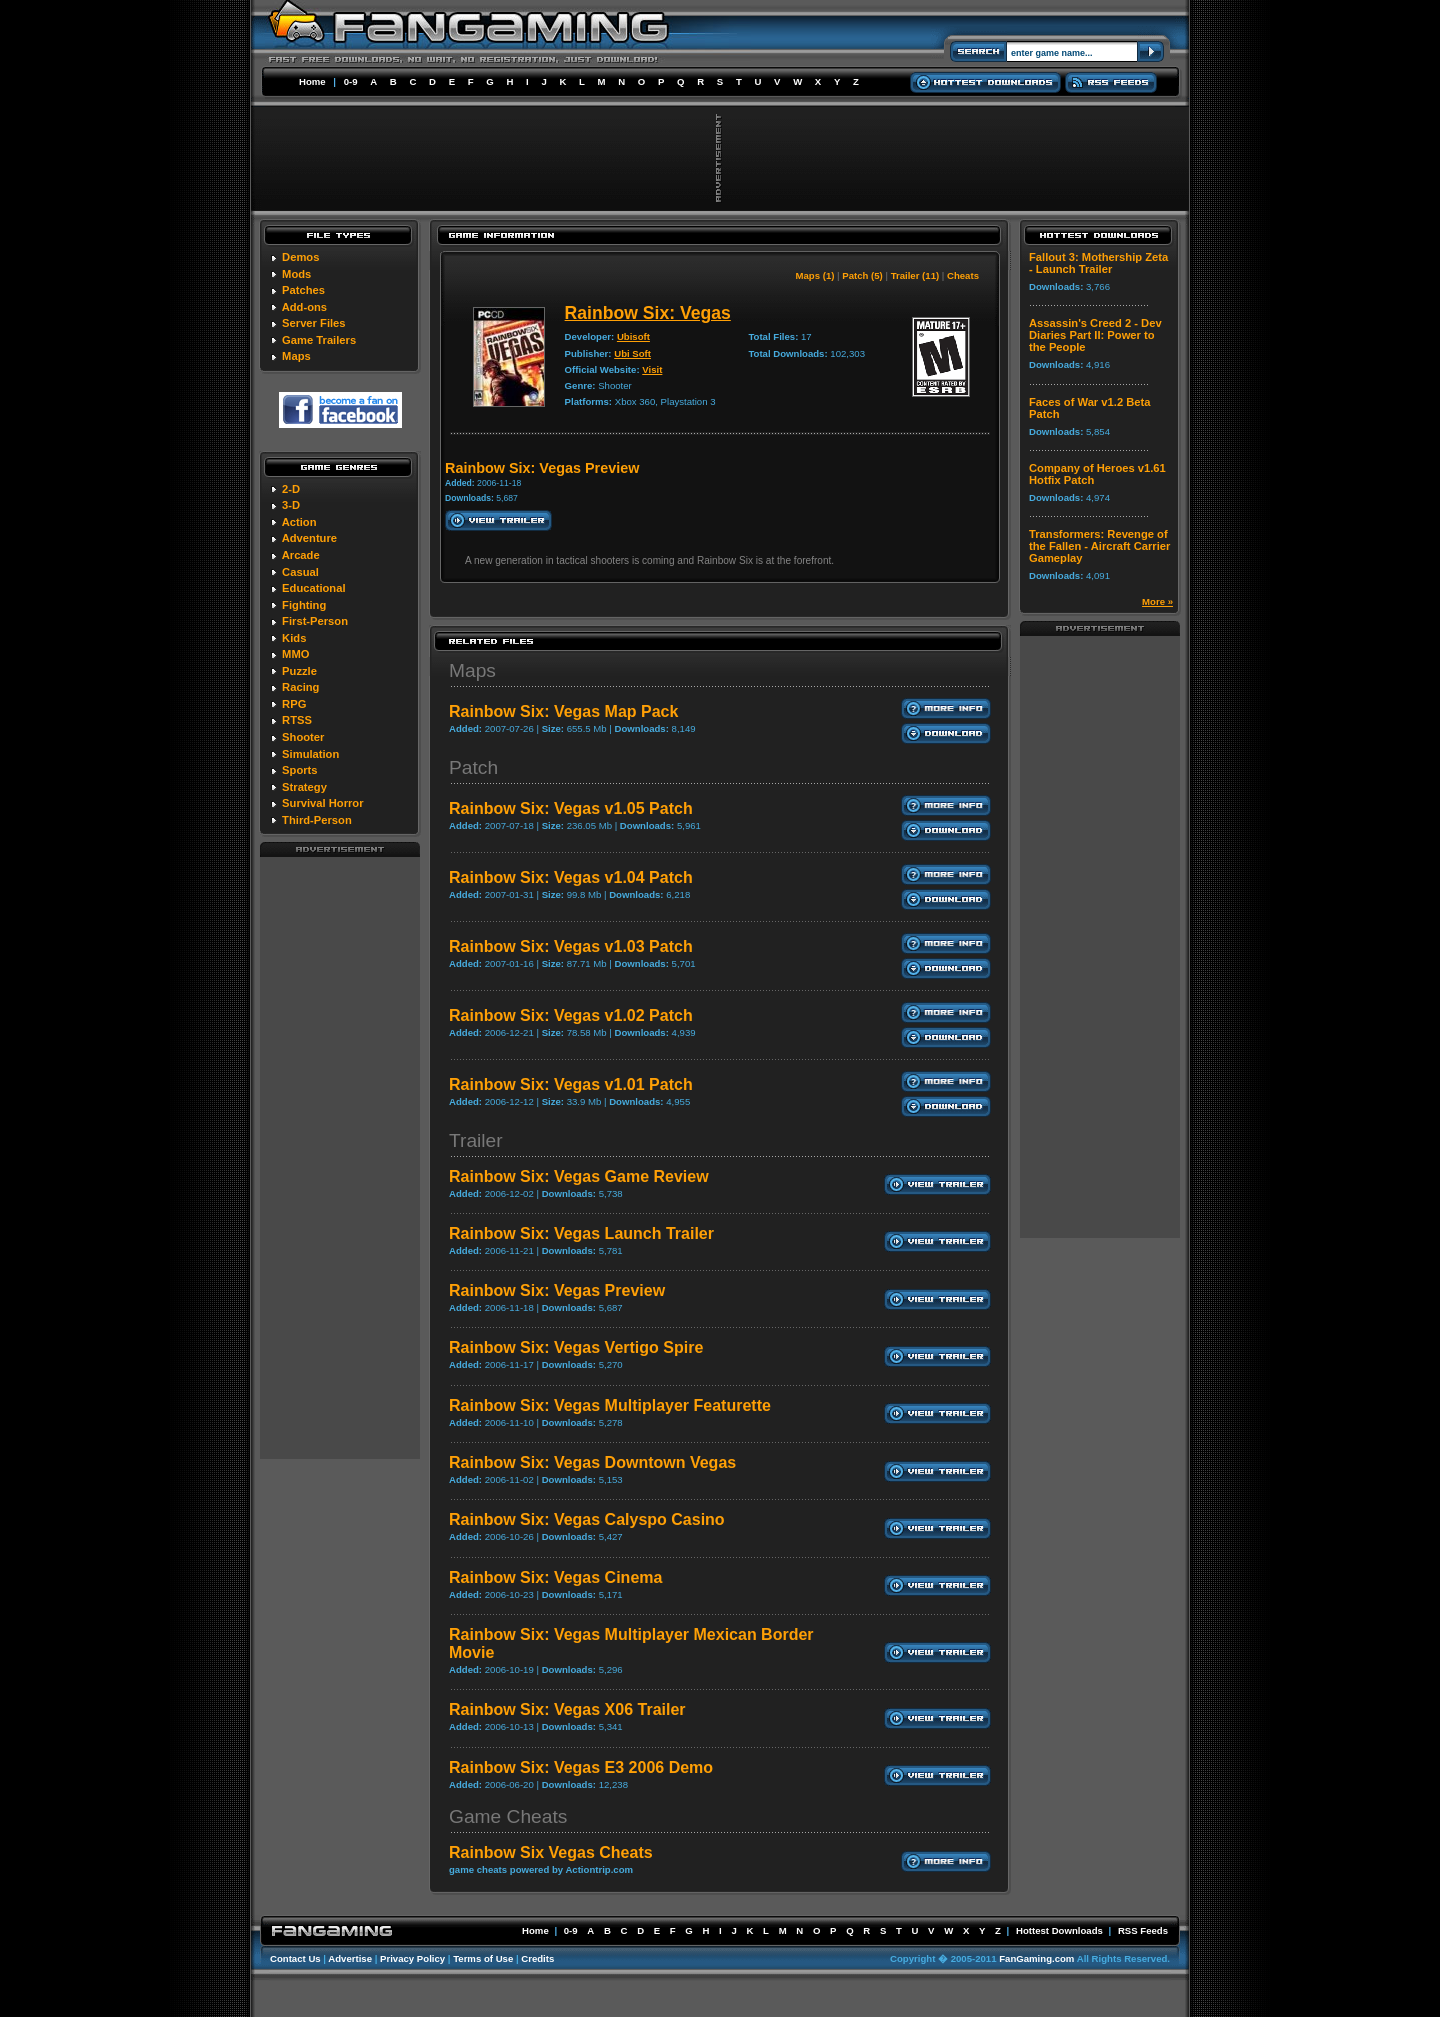  I want to click on Contact Us, so click(295, 1958).